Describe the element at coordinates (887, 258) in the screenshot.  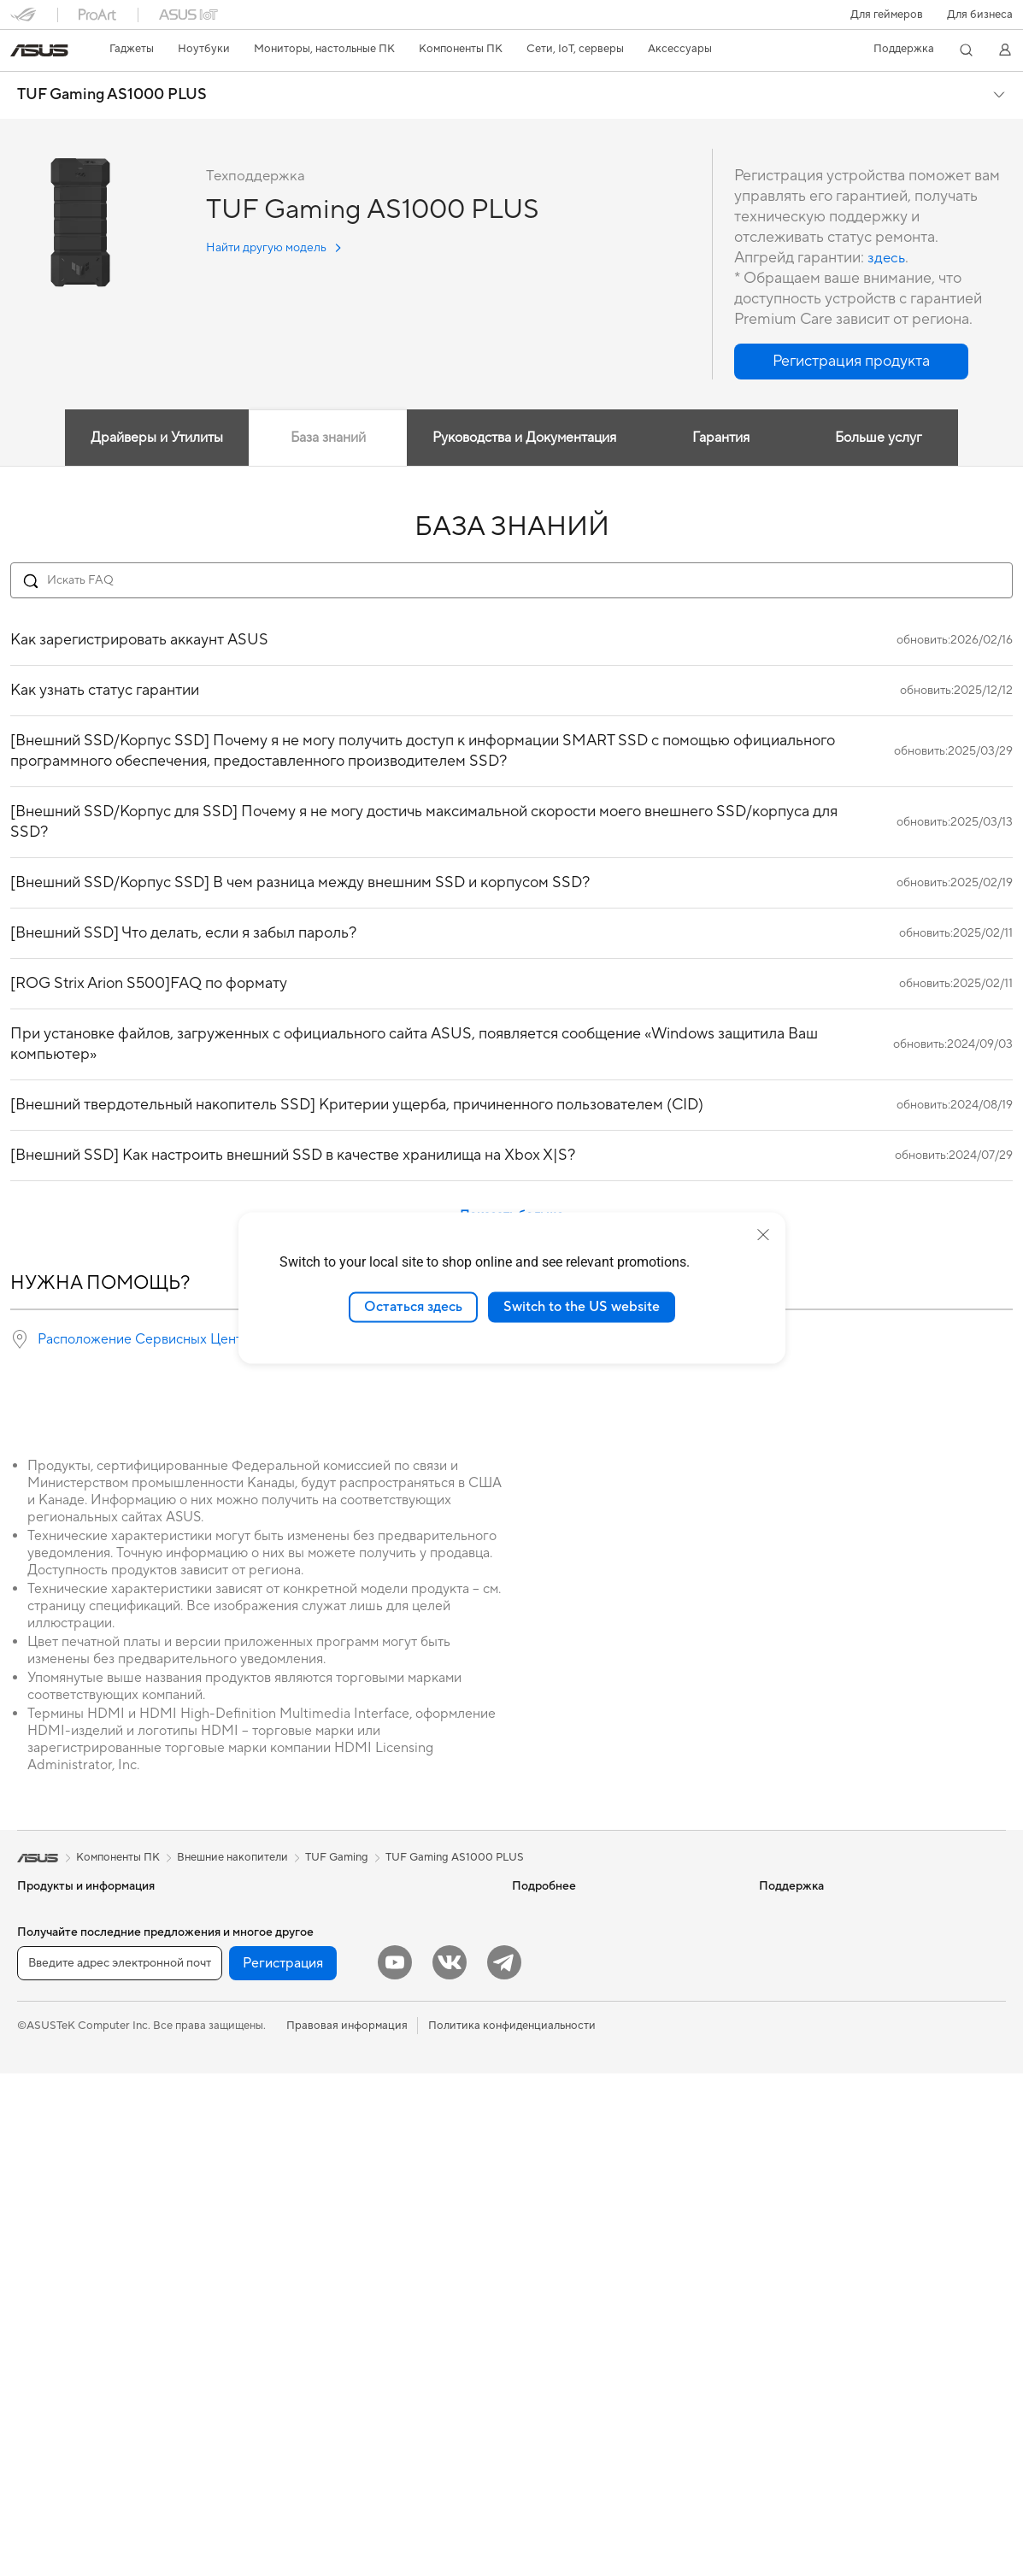
I see `здесь` at that location.